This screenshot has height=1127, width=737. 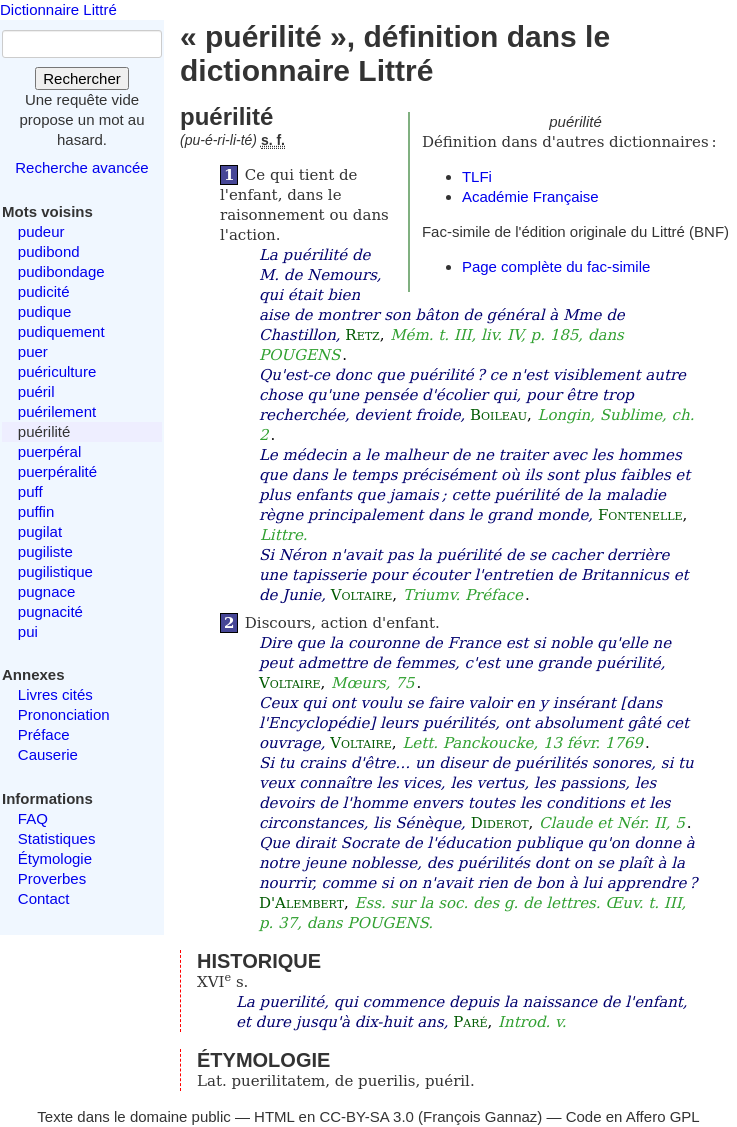 I want to click on Paré, so click(x=470, y=1022).